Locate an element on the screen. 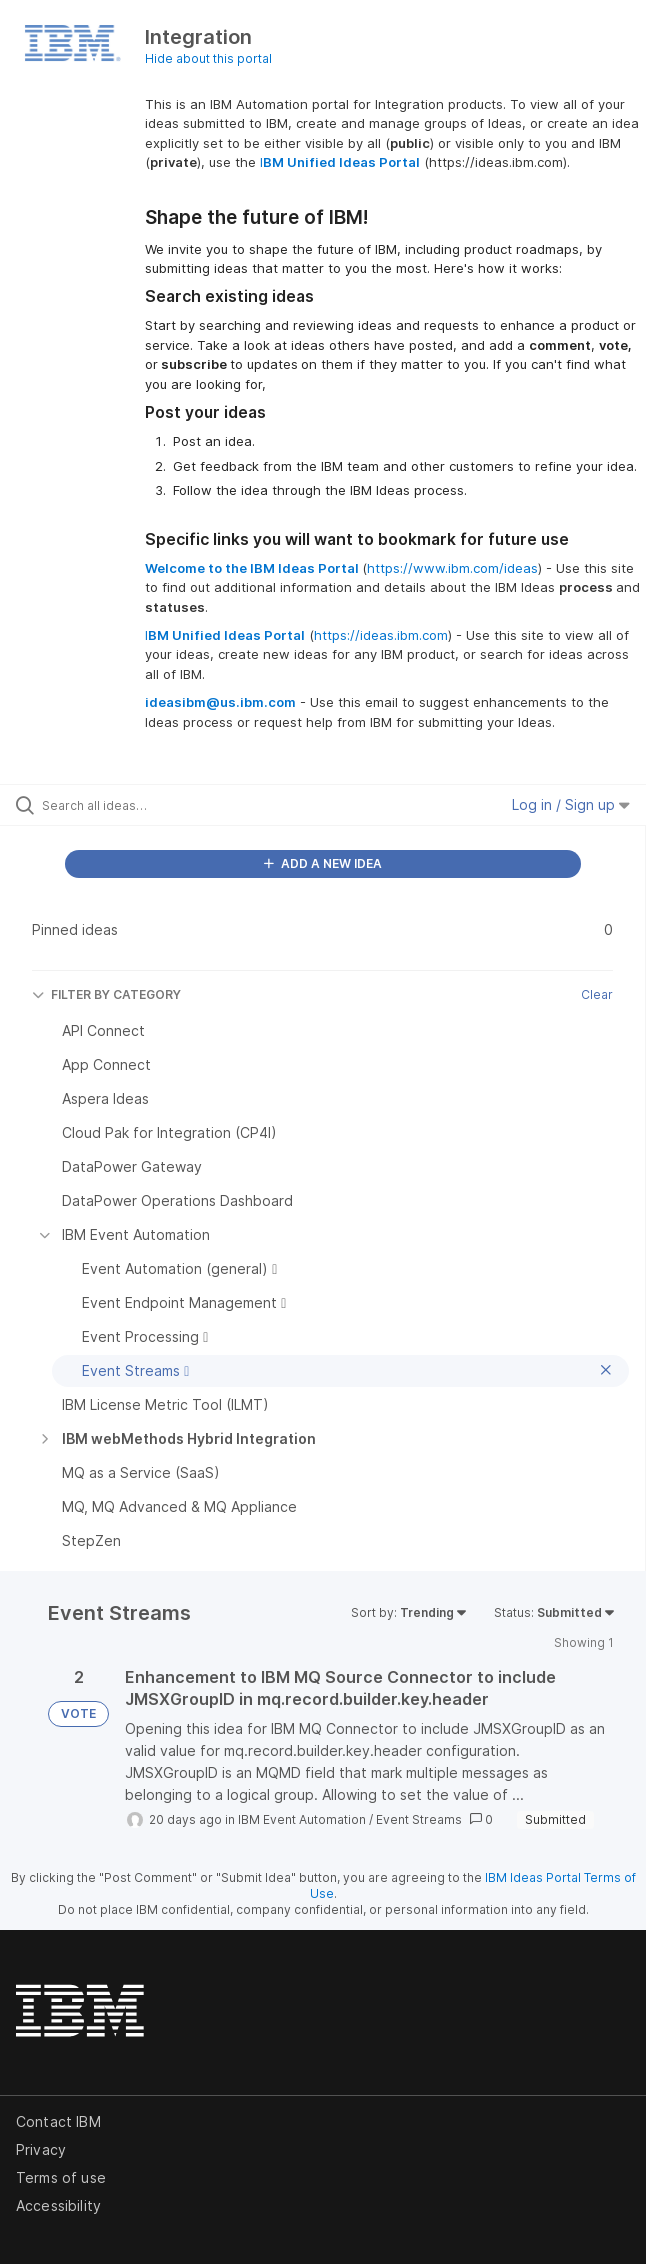  Accessibility [listitem] is located at coordinates (58, 2205).